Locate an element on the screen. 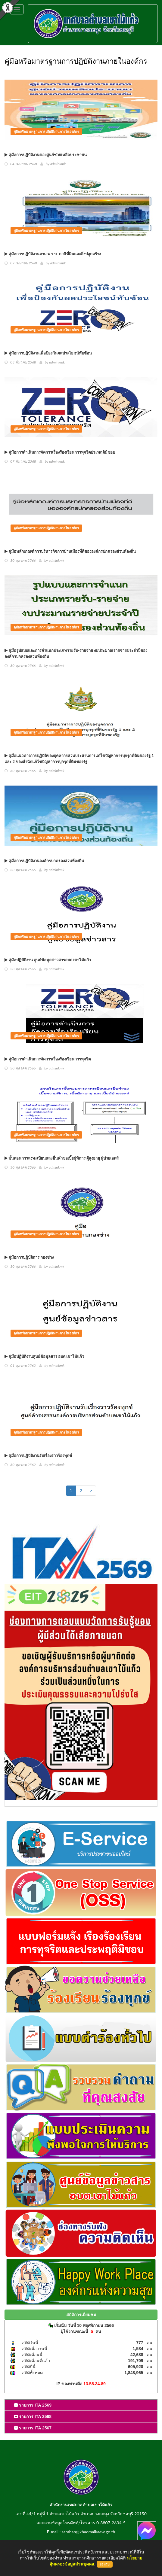 This screenshot has width=162, height=2576. คู่มือรูปแบบและการจำแนกประเภทรายรับ-รายจ่าย งบประมาณรายจ่ายประจำปีขององค์กรปกครองส่วนท้องถิ่น is located at coordinates (76, 653).